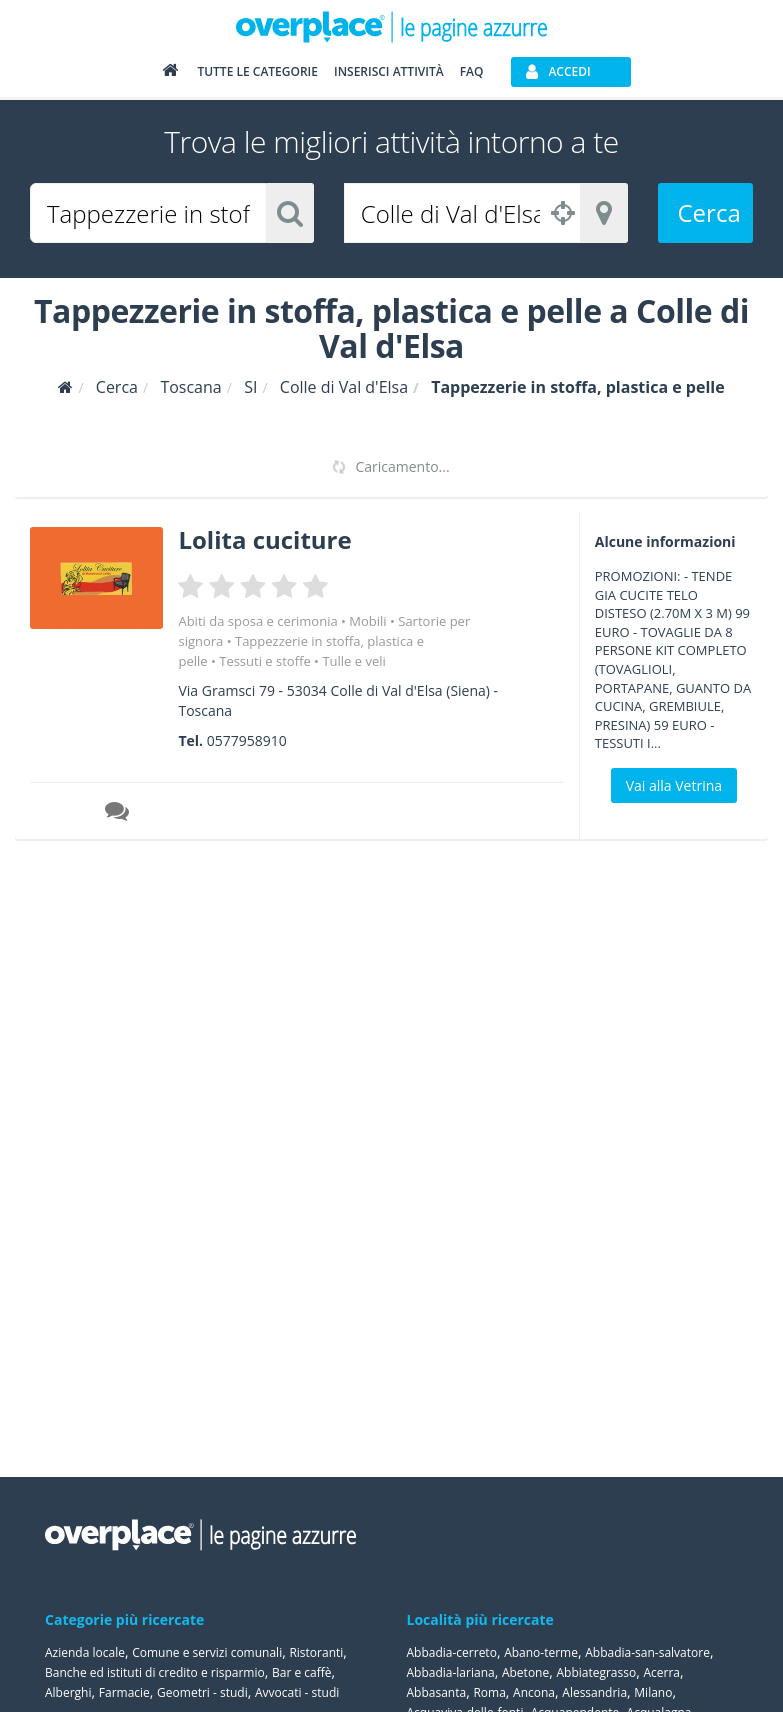 This screenshot has height=1712, width=783. What do you see at coordinates (353, 661) in the screenshot?
I see `Tulle e veli` at bounding box center [353, 661].